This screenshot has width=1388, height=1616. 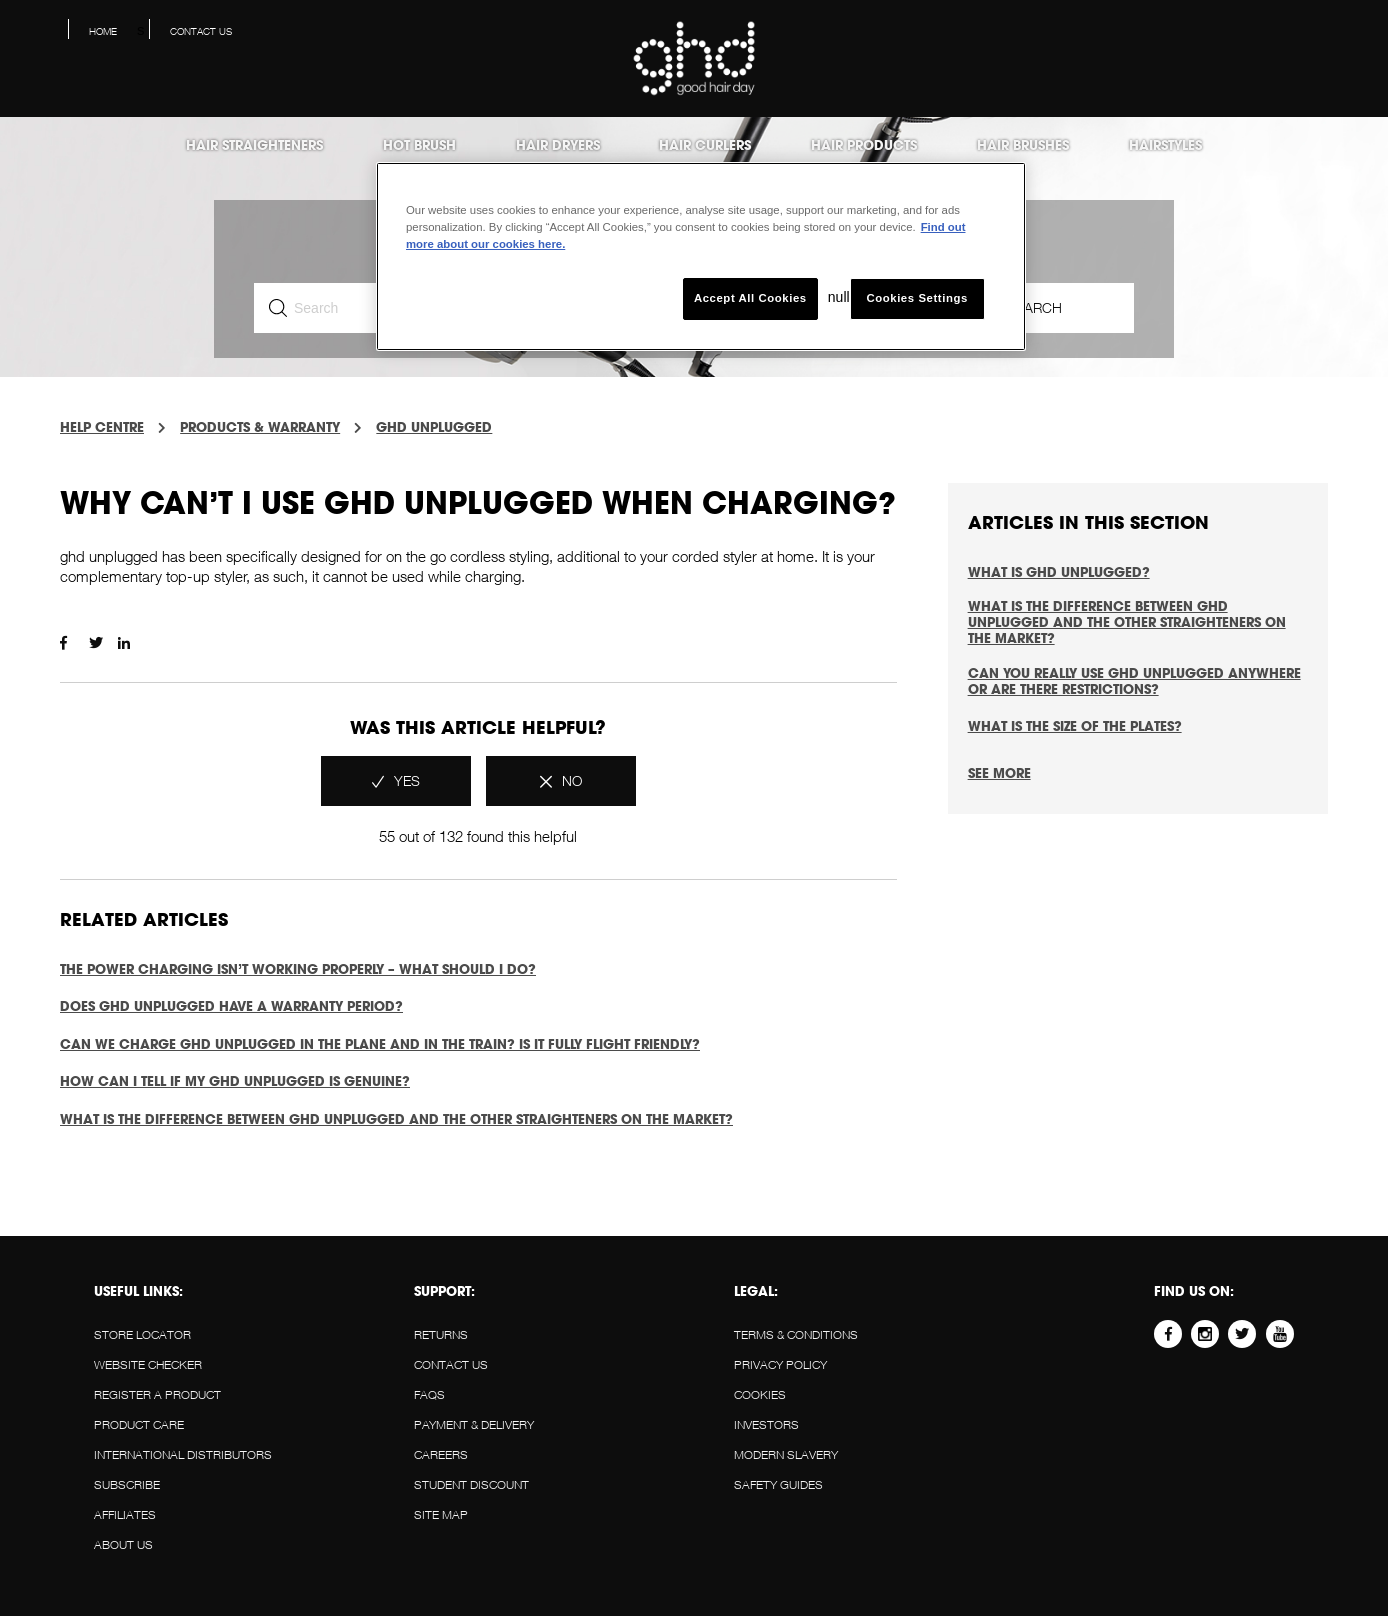 What do you see at coordinates (1165, 145) in the screenshot?
I see `Hairstyles [menuitem]` at bounding box center [1165, 145].